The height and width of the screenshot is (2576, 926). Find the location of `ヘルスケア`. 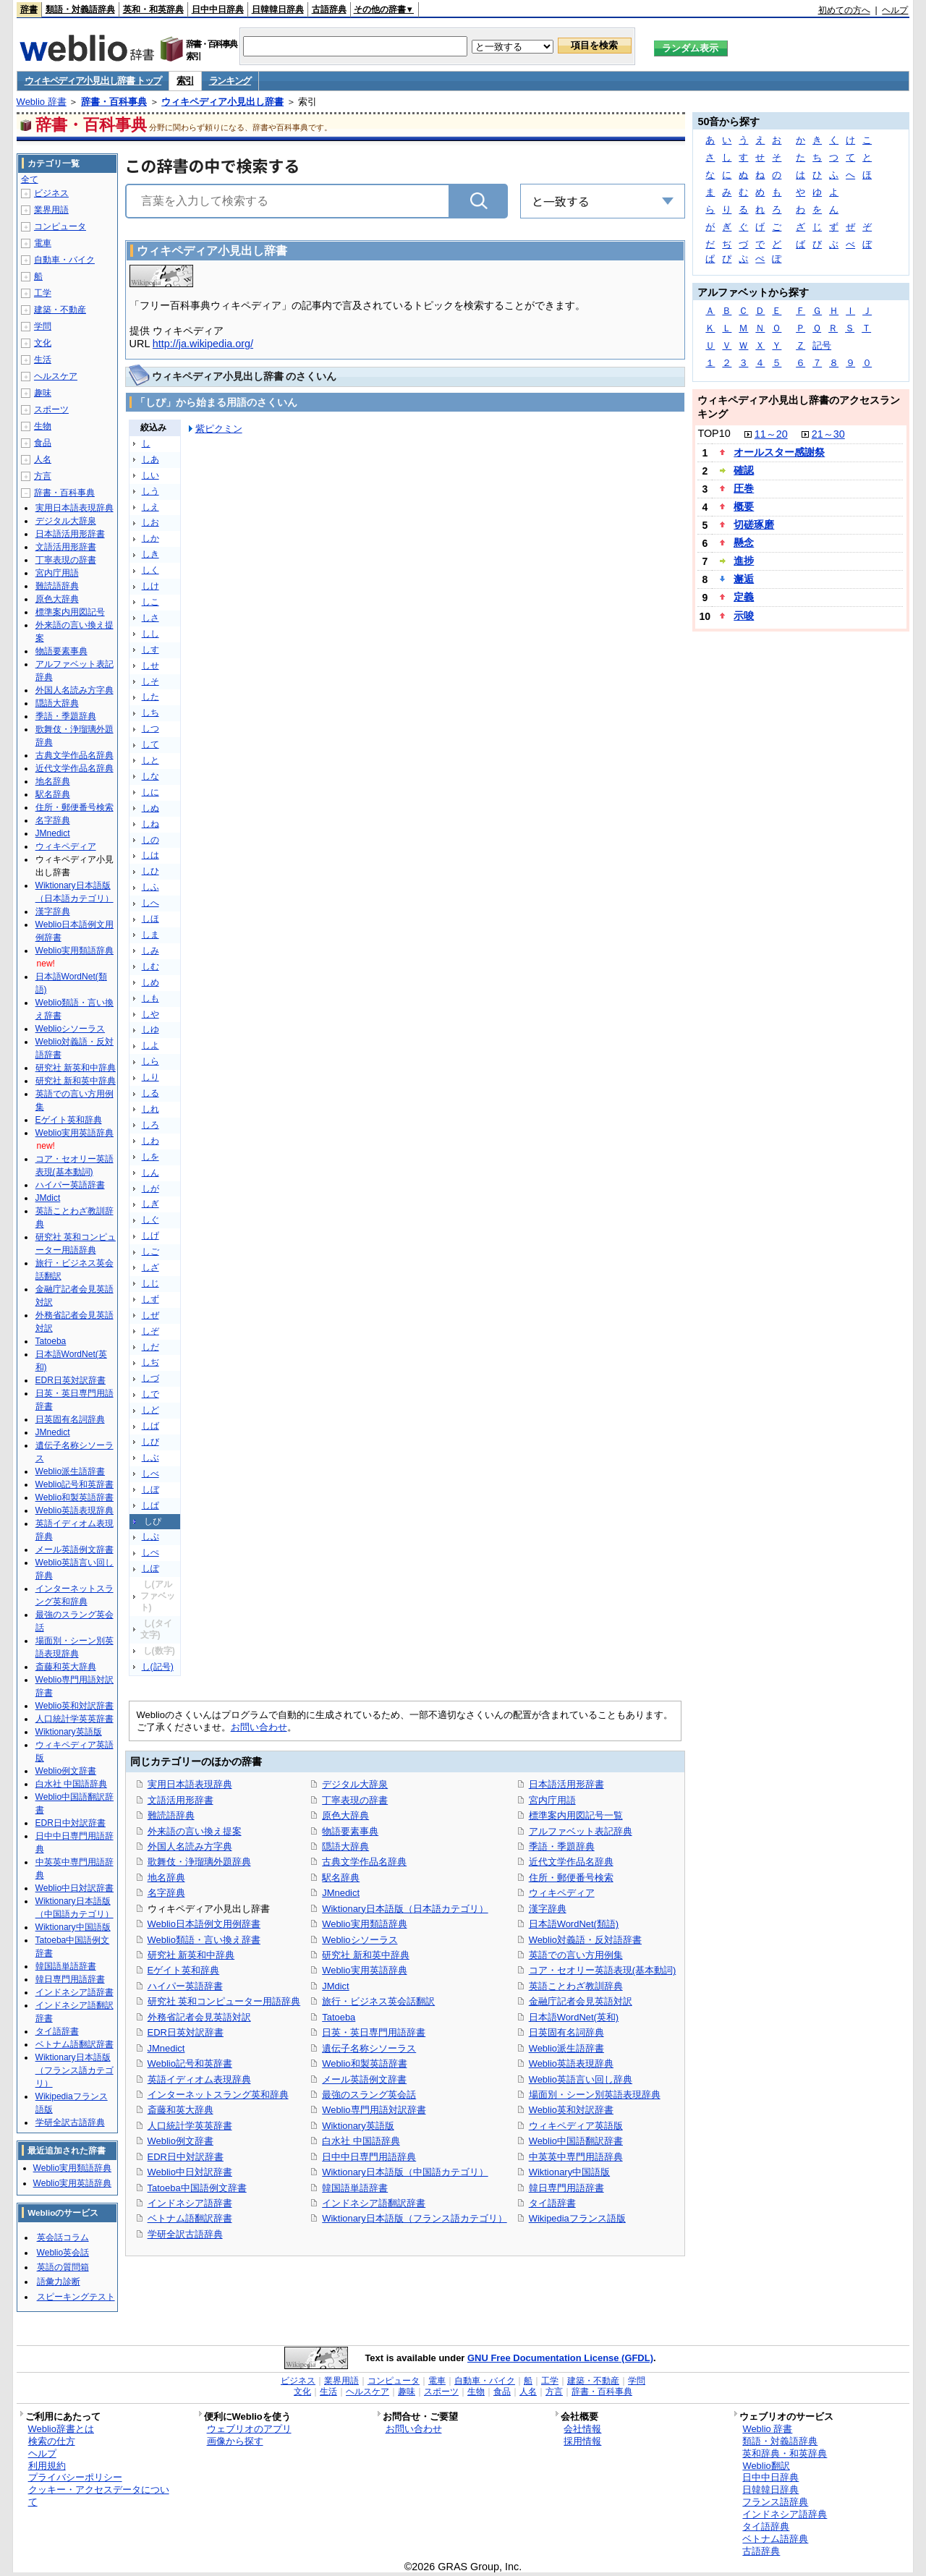

ヘルスケア is located at coordinates (55, 376).